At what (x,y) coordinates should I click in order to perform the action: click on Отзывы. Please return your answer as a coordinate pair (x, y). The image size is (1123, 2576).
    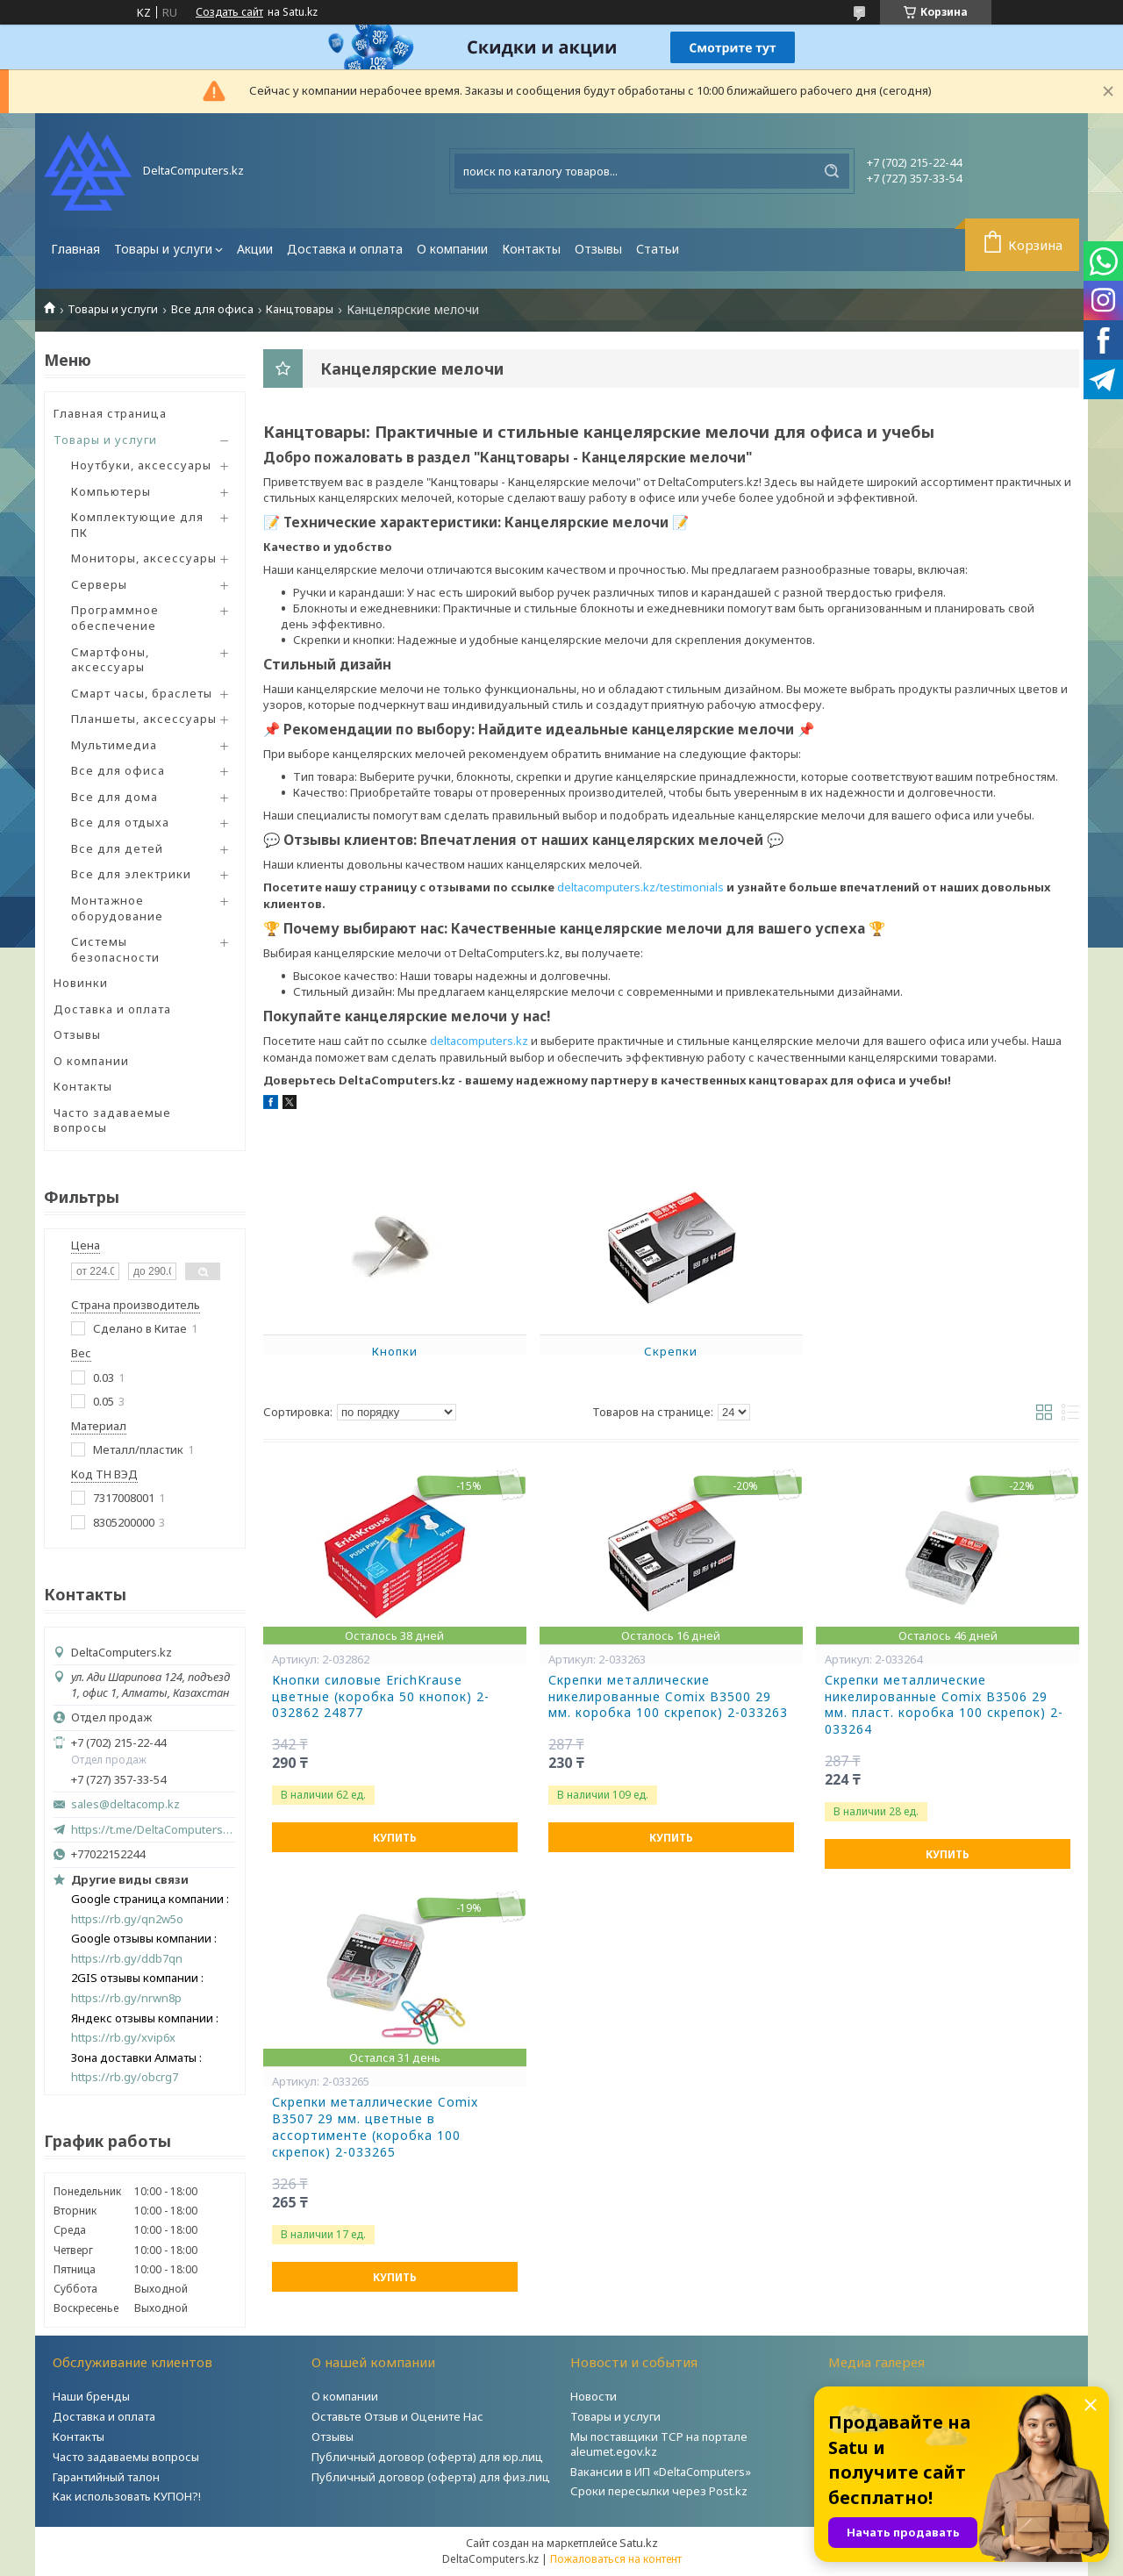
    Looking at the image, I should click on (598, 248).